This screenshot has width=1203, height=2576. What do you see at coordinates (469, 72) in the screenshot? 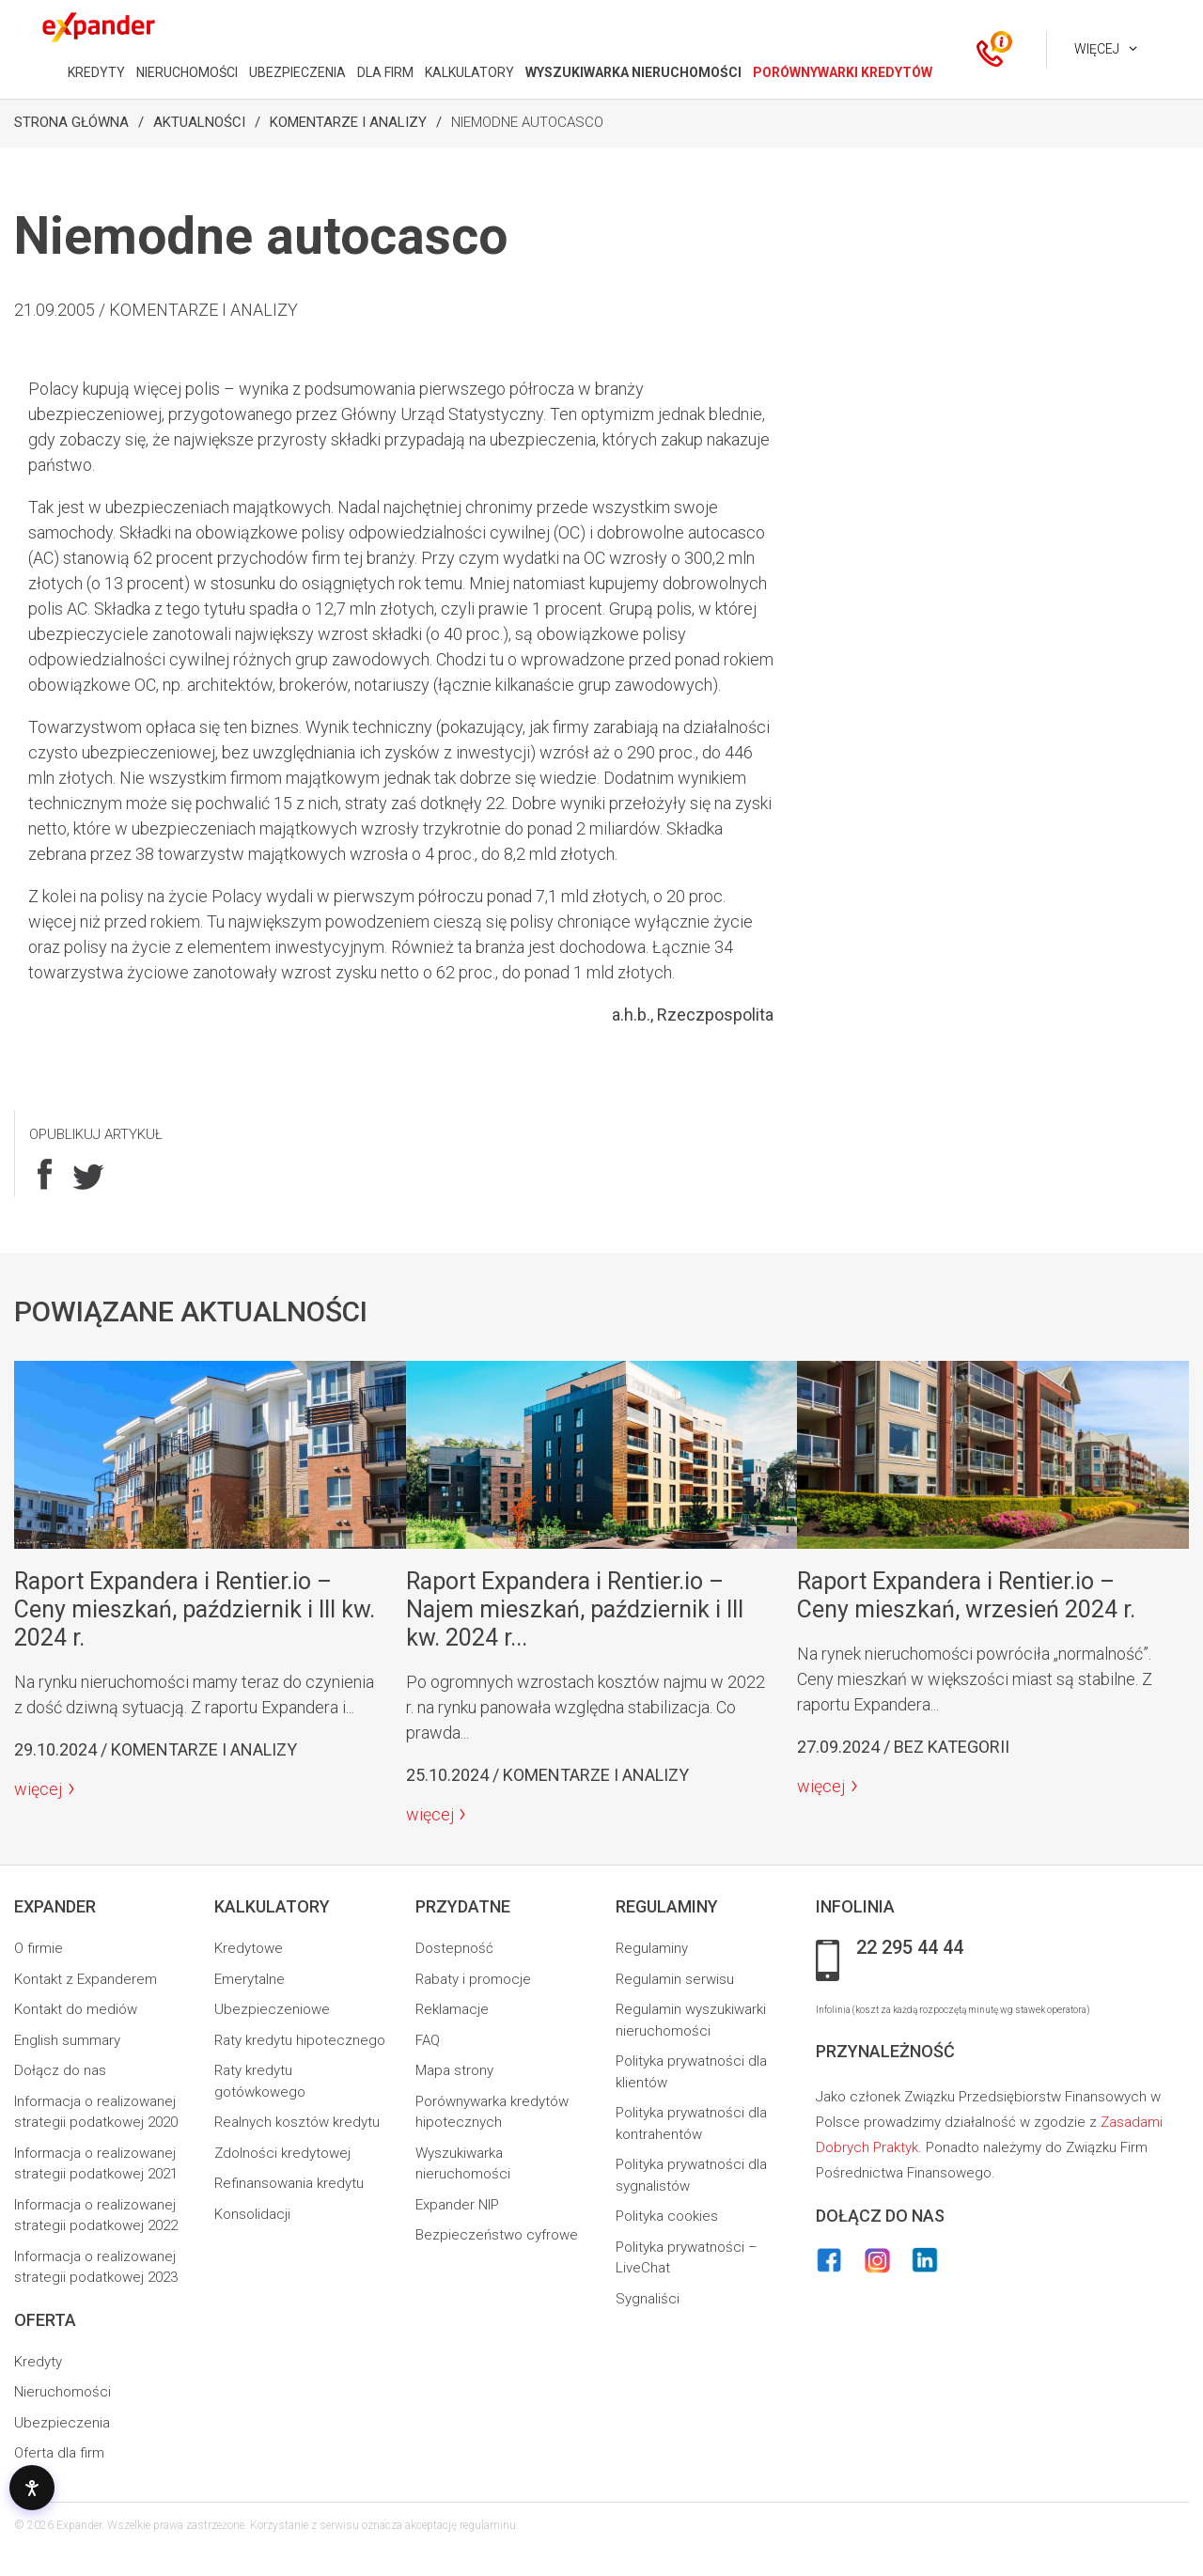
I see `KALKULATORY` at bounding box center [469, 72].